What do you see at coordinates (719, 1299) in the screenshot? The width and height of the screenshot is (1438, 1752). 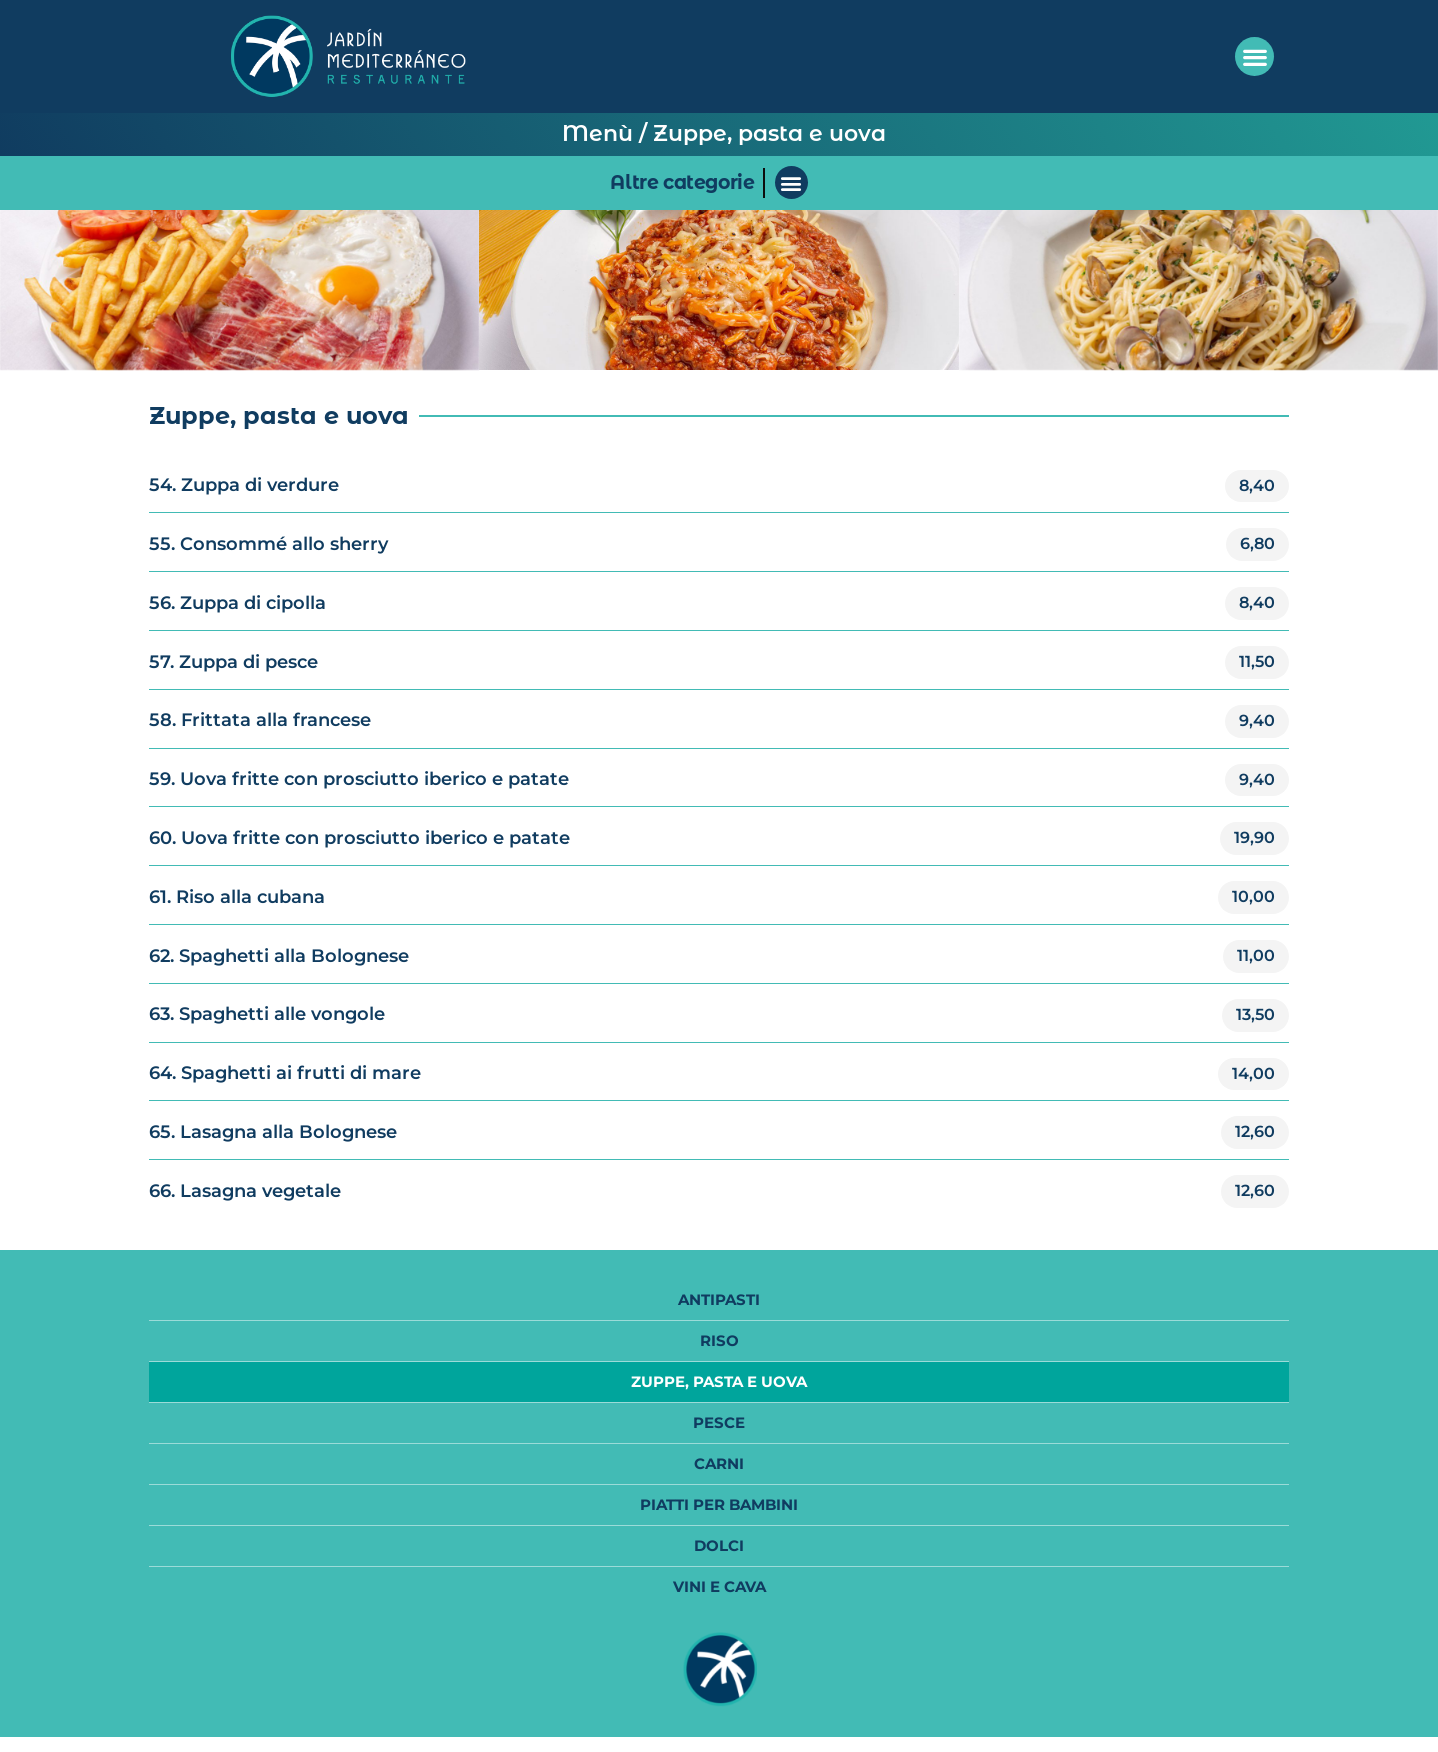 I see `Antipasti` at bounding box center [719, 1299].